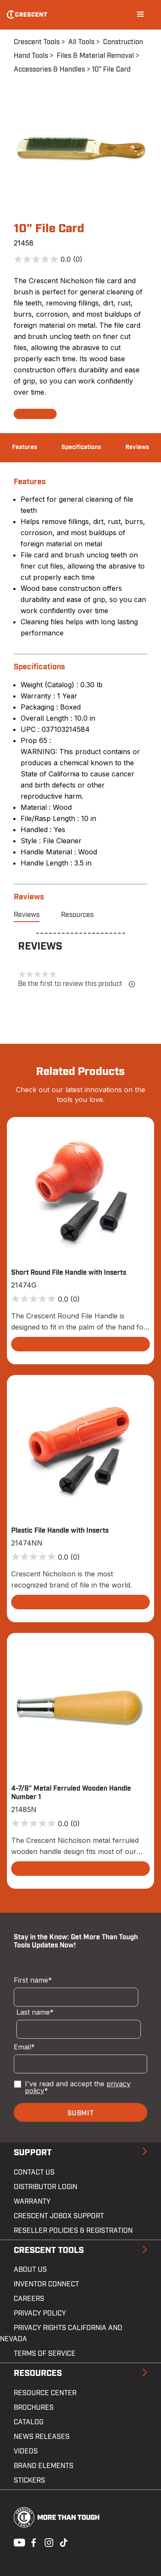 The height and width of the screenshot is (2576, 161). I want to click on Stickers, so click(29, 2480).